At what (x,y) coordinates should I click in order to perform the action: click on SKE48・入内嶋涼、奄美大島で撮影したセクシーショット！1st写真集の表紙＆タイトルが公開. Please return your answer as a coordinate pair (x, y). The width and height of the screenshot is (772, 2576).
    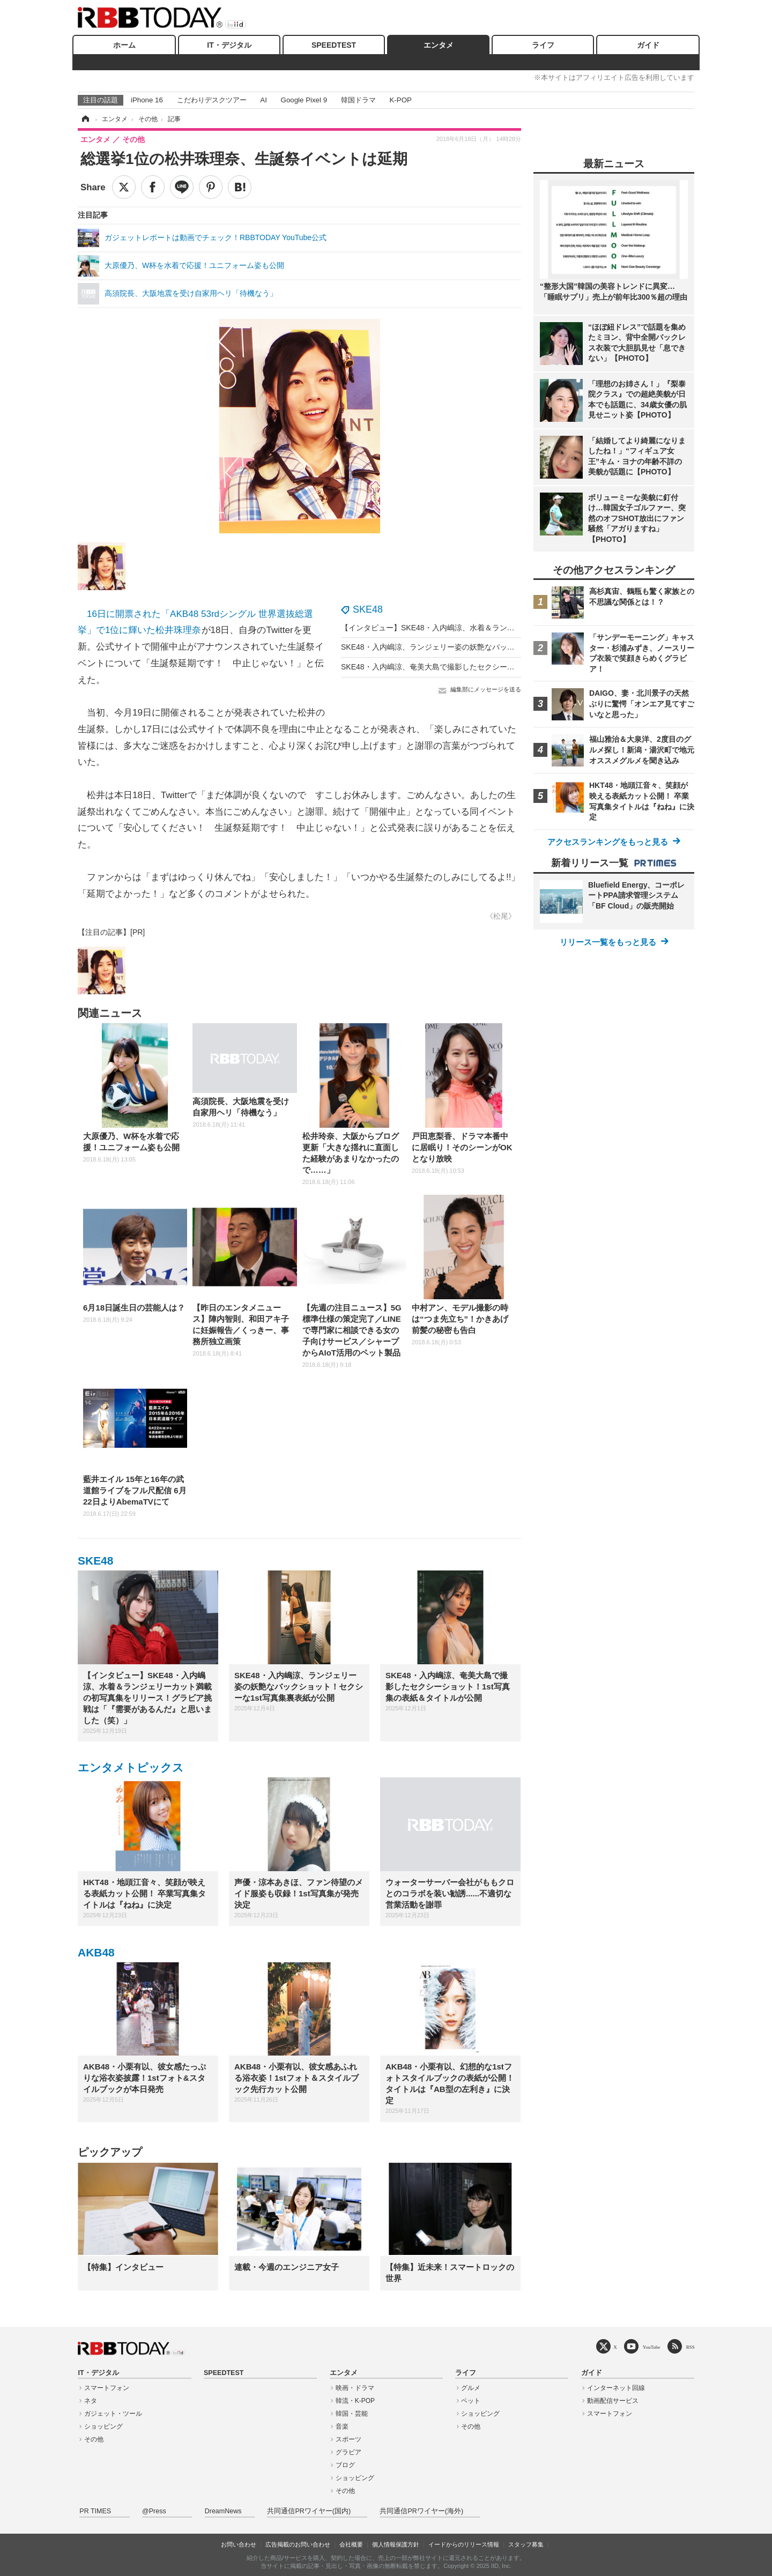
    Looking at the image, I should click on (500, 666).